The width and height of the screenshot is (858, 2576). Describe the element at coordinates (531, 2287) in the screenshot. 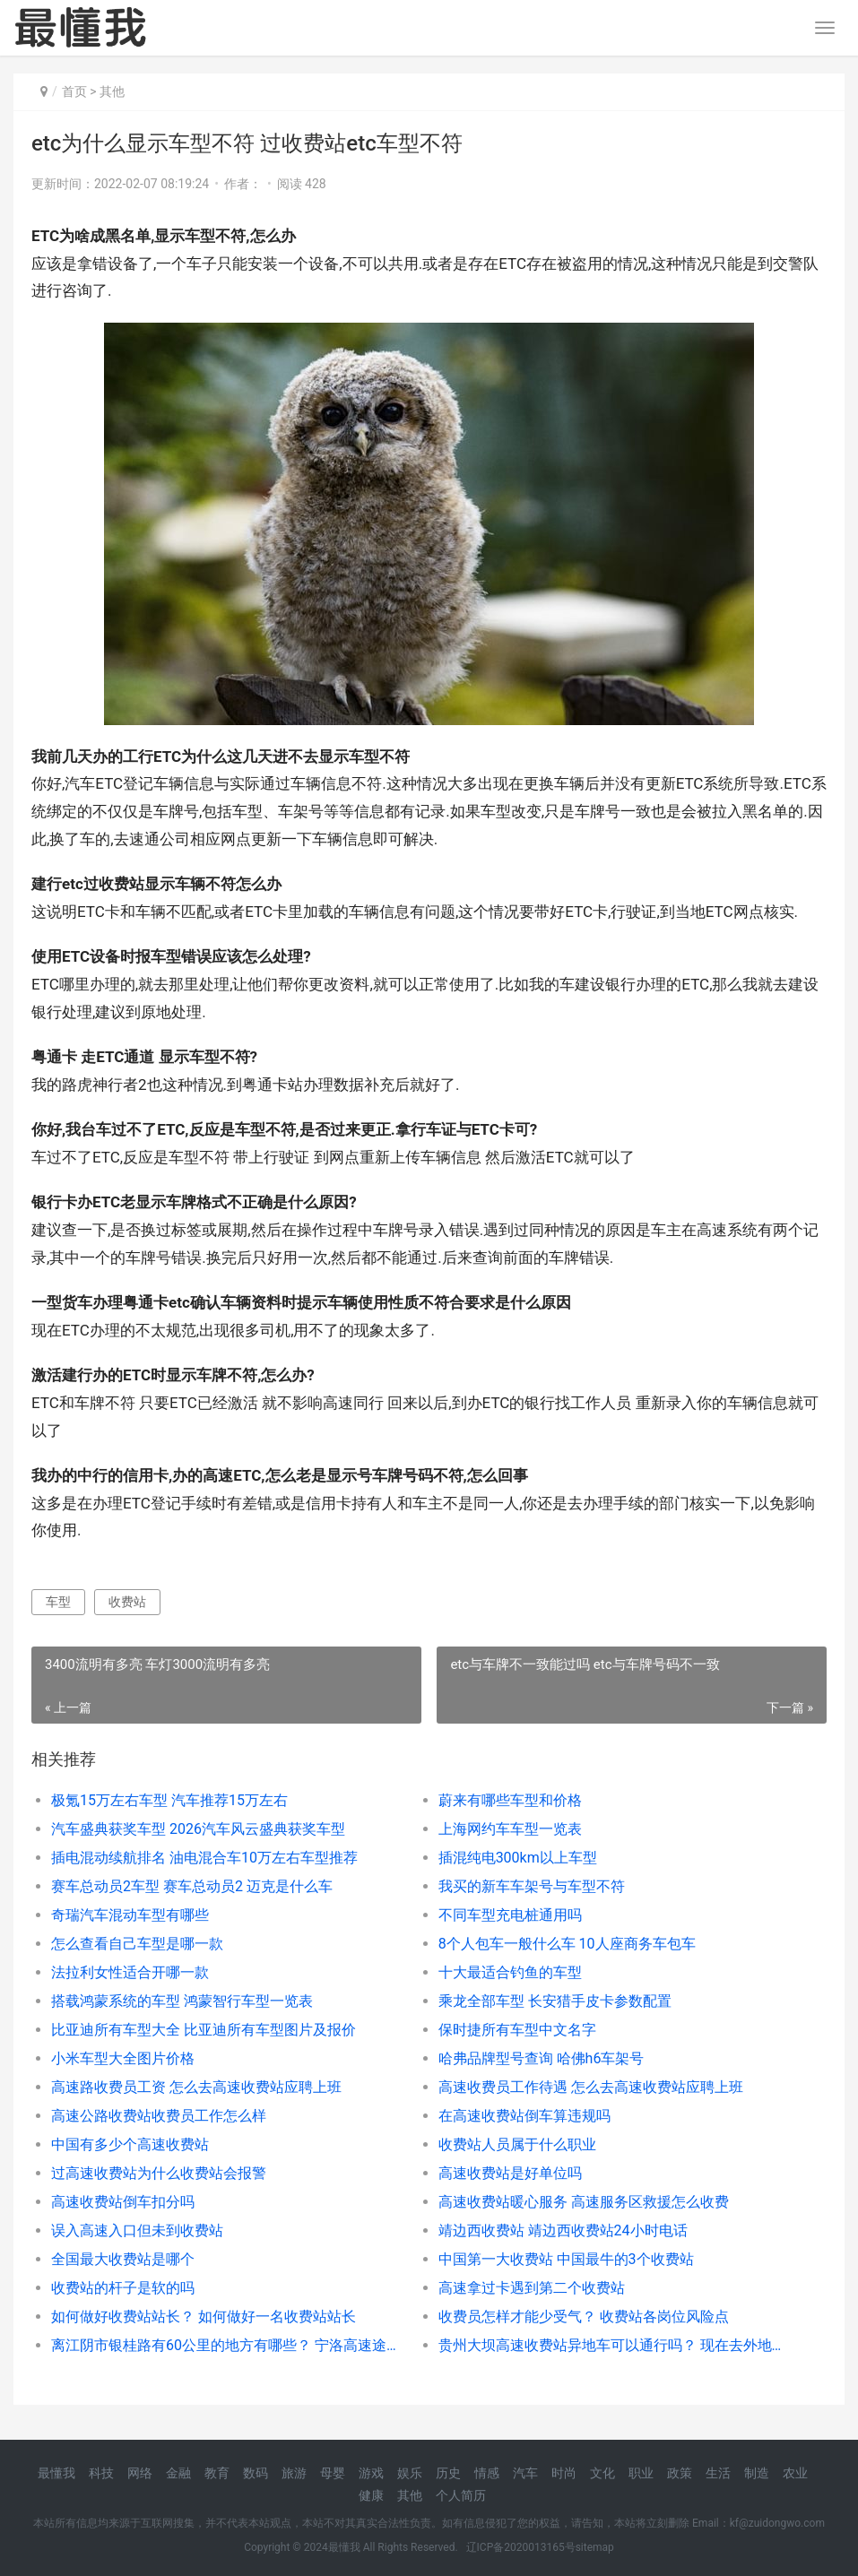

I see `高速拿过卡遇到第二个收费站` at that location.